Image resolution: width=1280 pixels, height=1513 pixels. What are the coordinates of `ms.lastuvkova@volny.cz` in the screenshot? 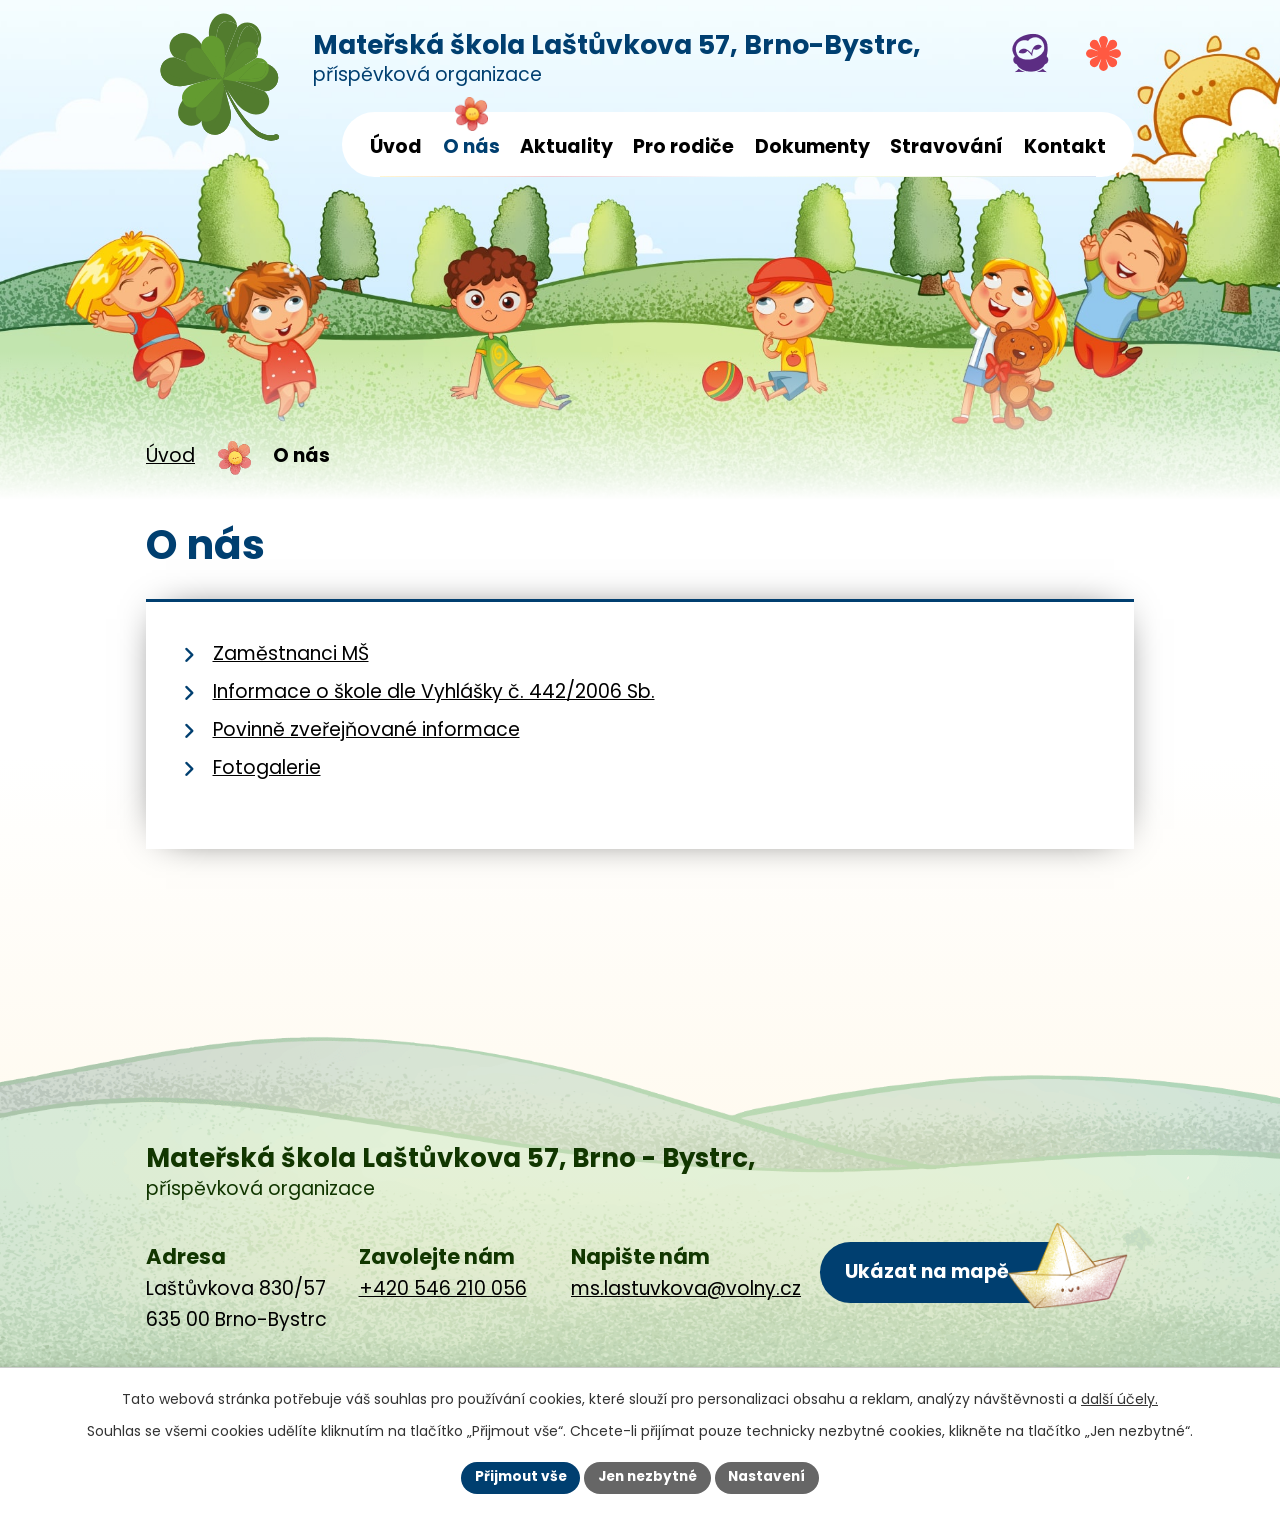 It's located at (686, 1288).